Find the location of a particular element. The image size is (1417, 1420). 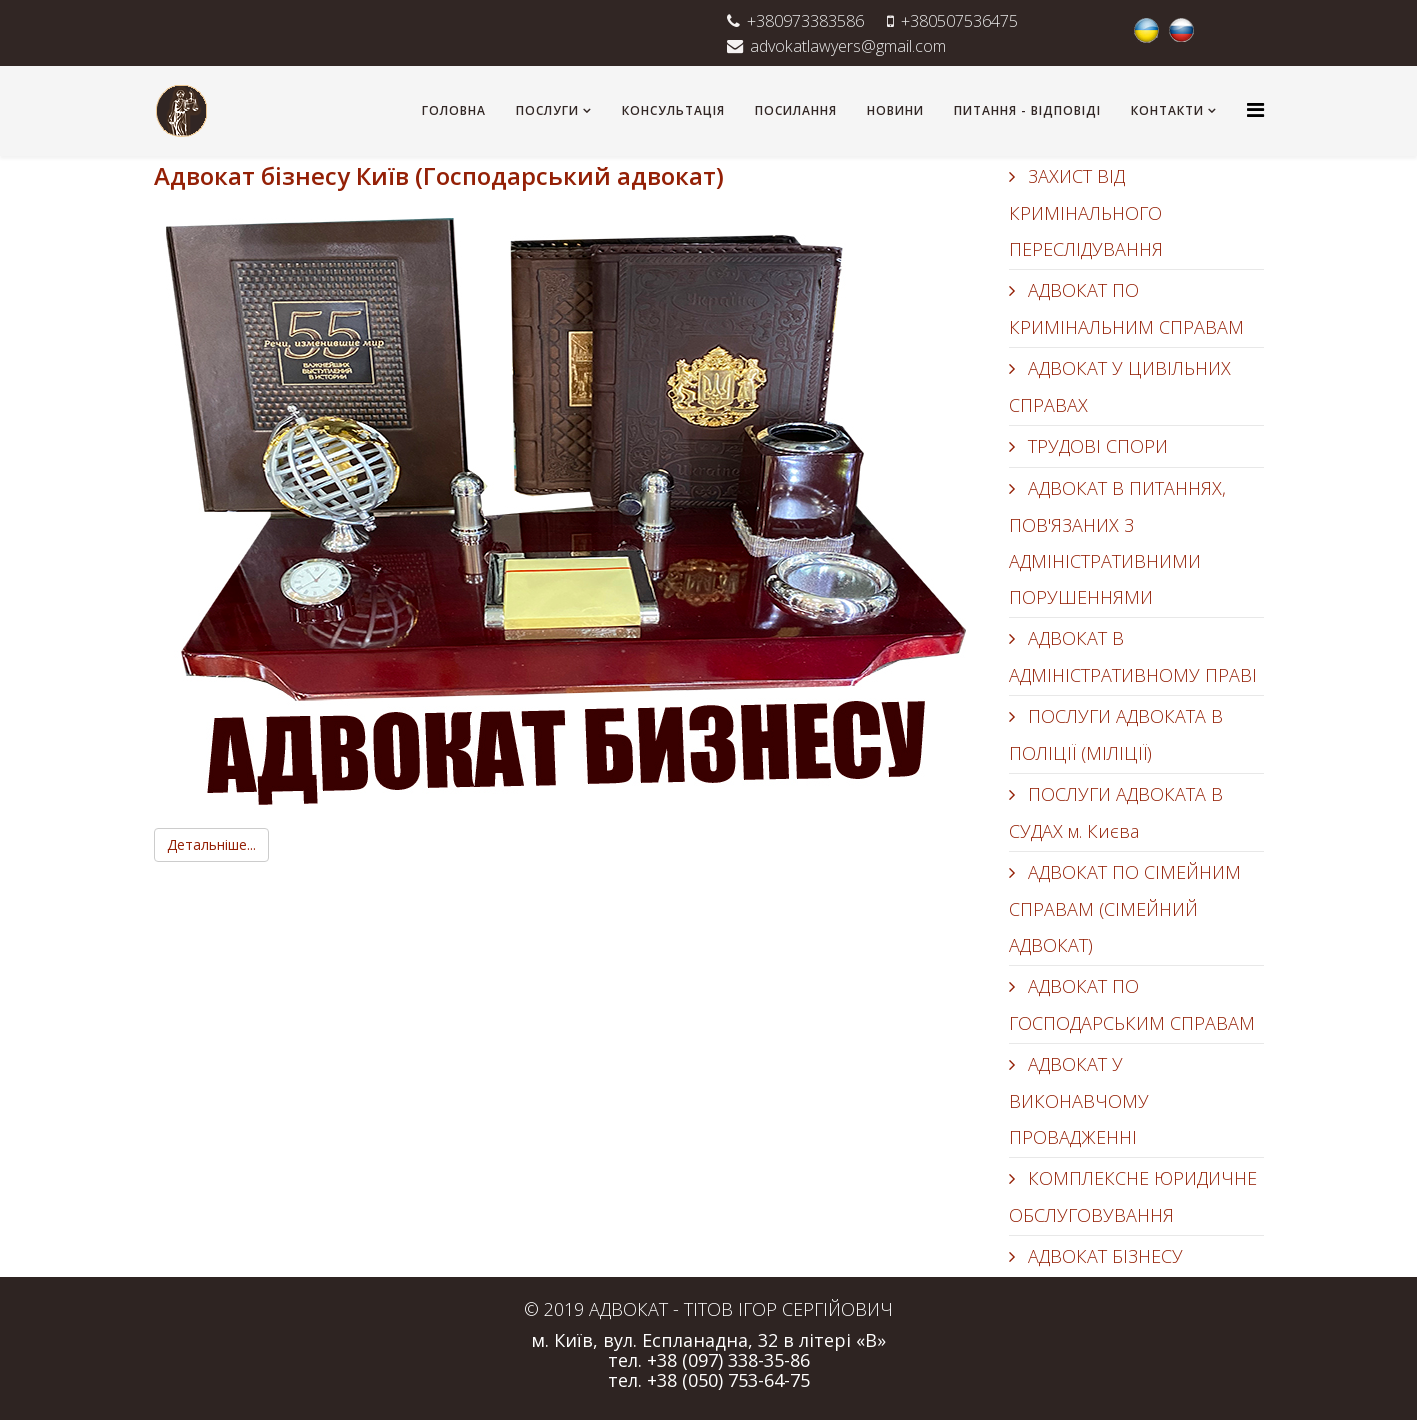

АДВОКАТ БІЗНЕСУ is located at coordinates (1103, 1256).